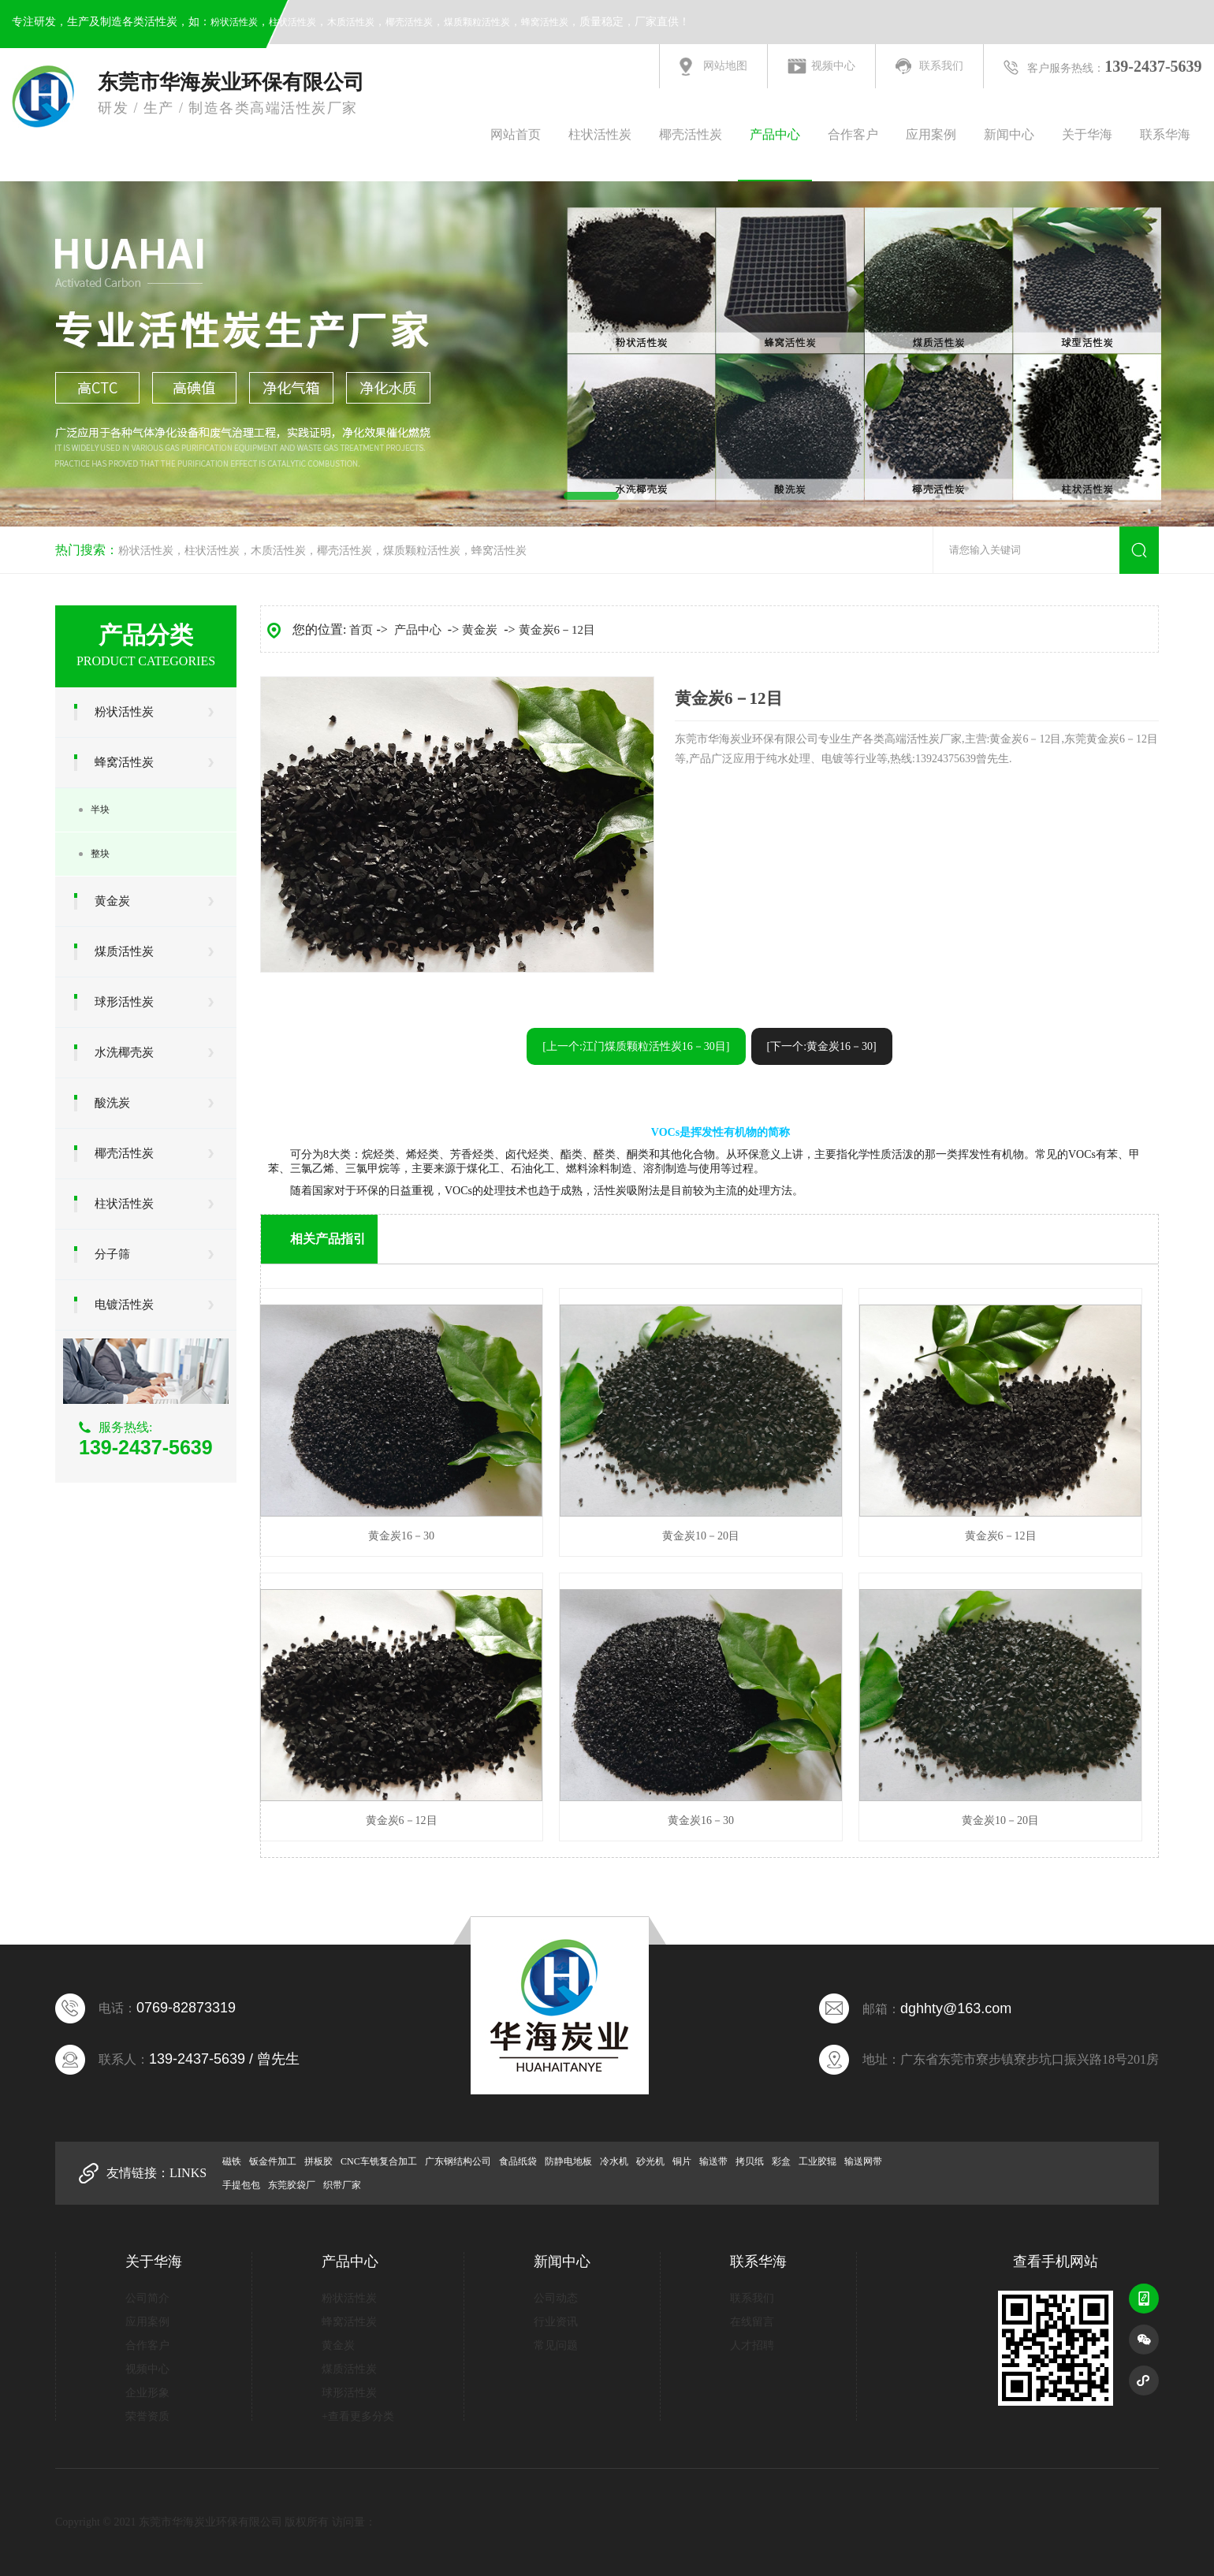 The image size is (1214, 2576). Describe the element at coordinates (931, 134) in the screenshot. I see `应用案例` at that location.